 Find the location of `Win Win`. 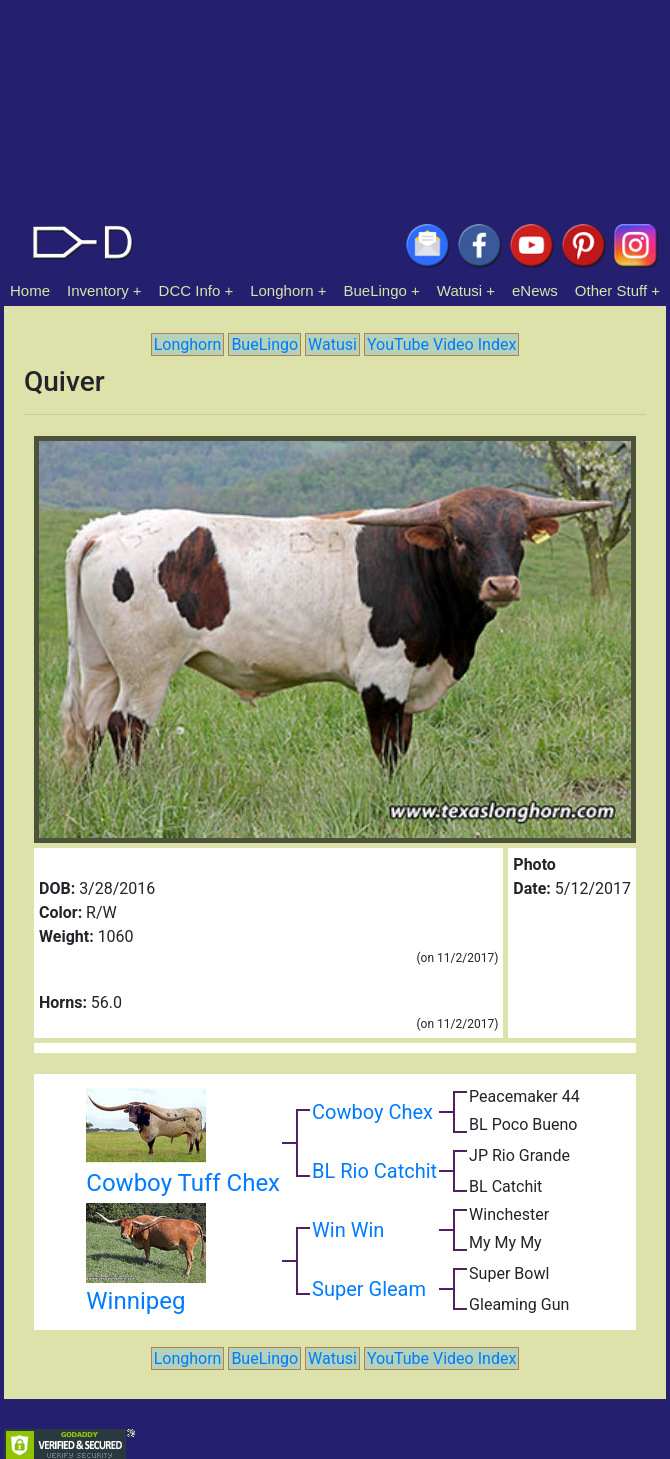

Win Win is located at coordinates (348, 1230).